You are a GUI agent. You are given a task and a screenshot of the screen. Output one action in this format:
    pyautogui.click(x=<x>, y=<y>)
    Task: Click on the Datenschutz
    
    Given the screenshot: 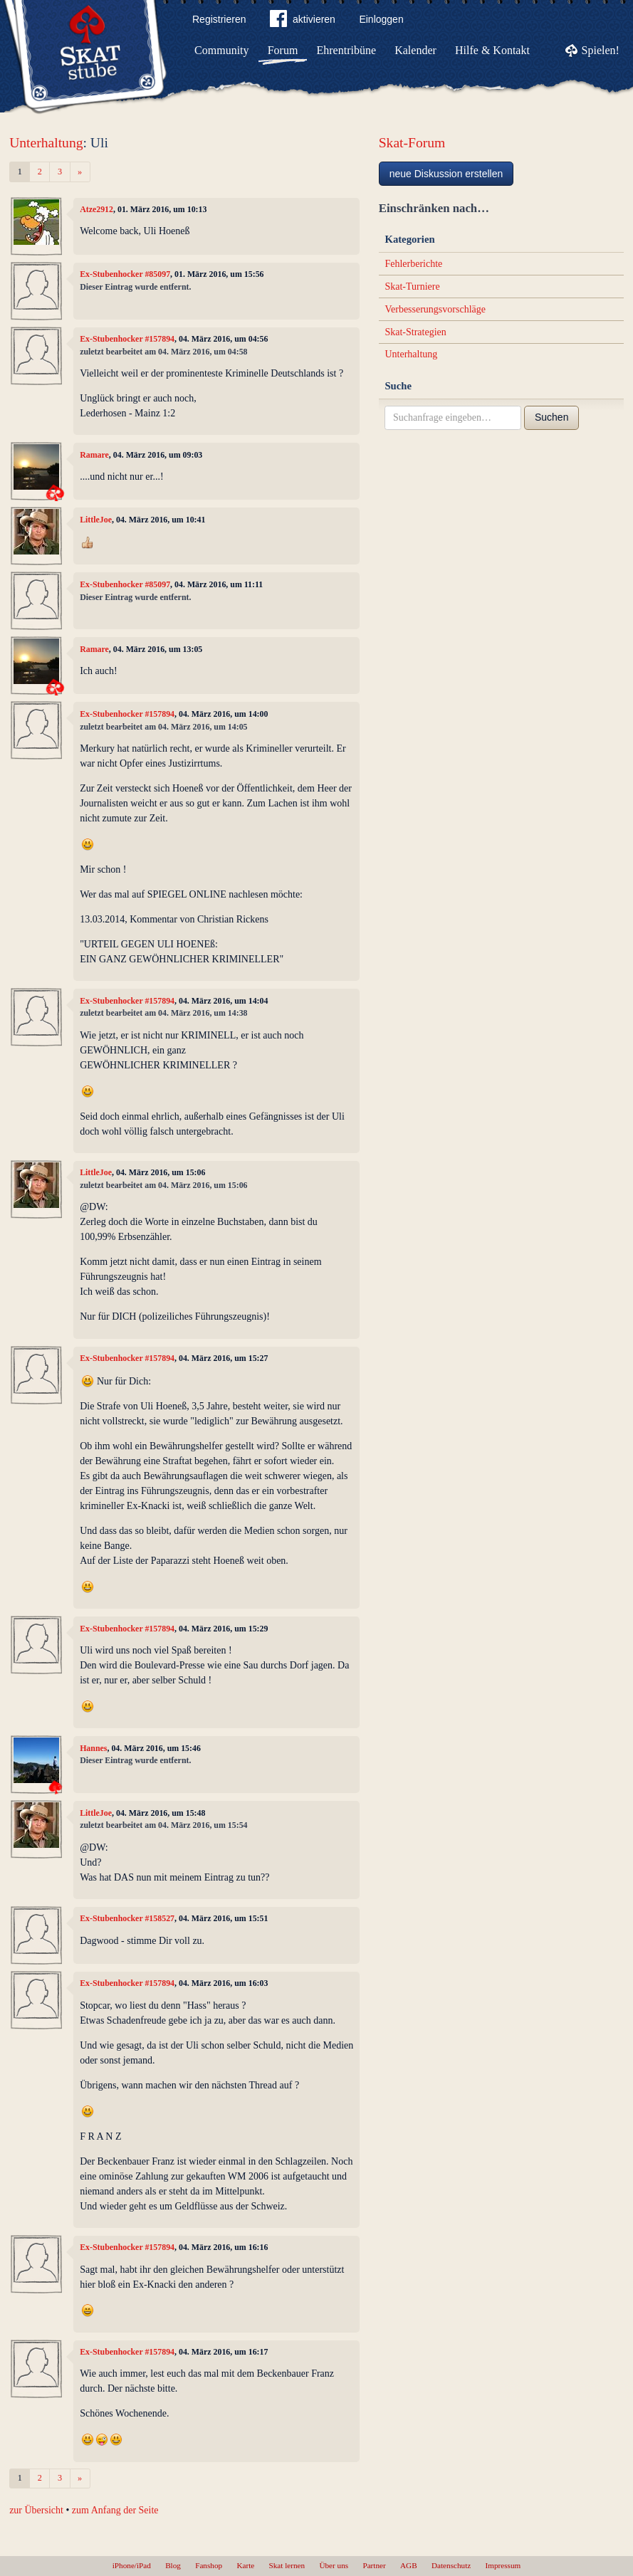 What is the action you would take?
    pyautogui.click(x=451, y=2565)
    